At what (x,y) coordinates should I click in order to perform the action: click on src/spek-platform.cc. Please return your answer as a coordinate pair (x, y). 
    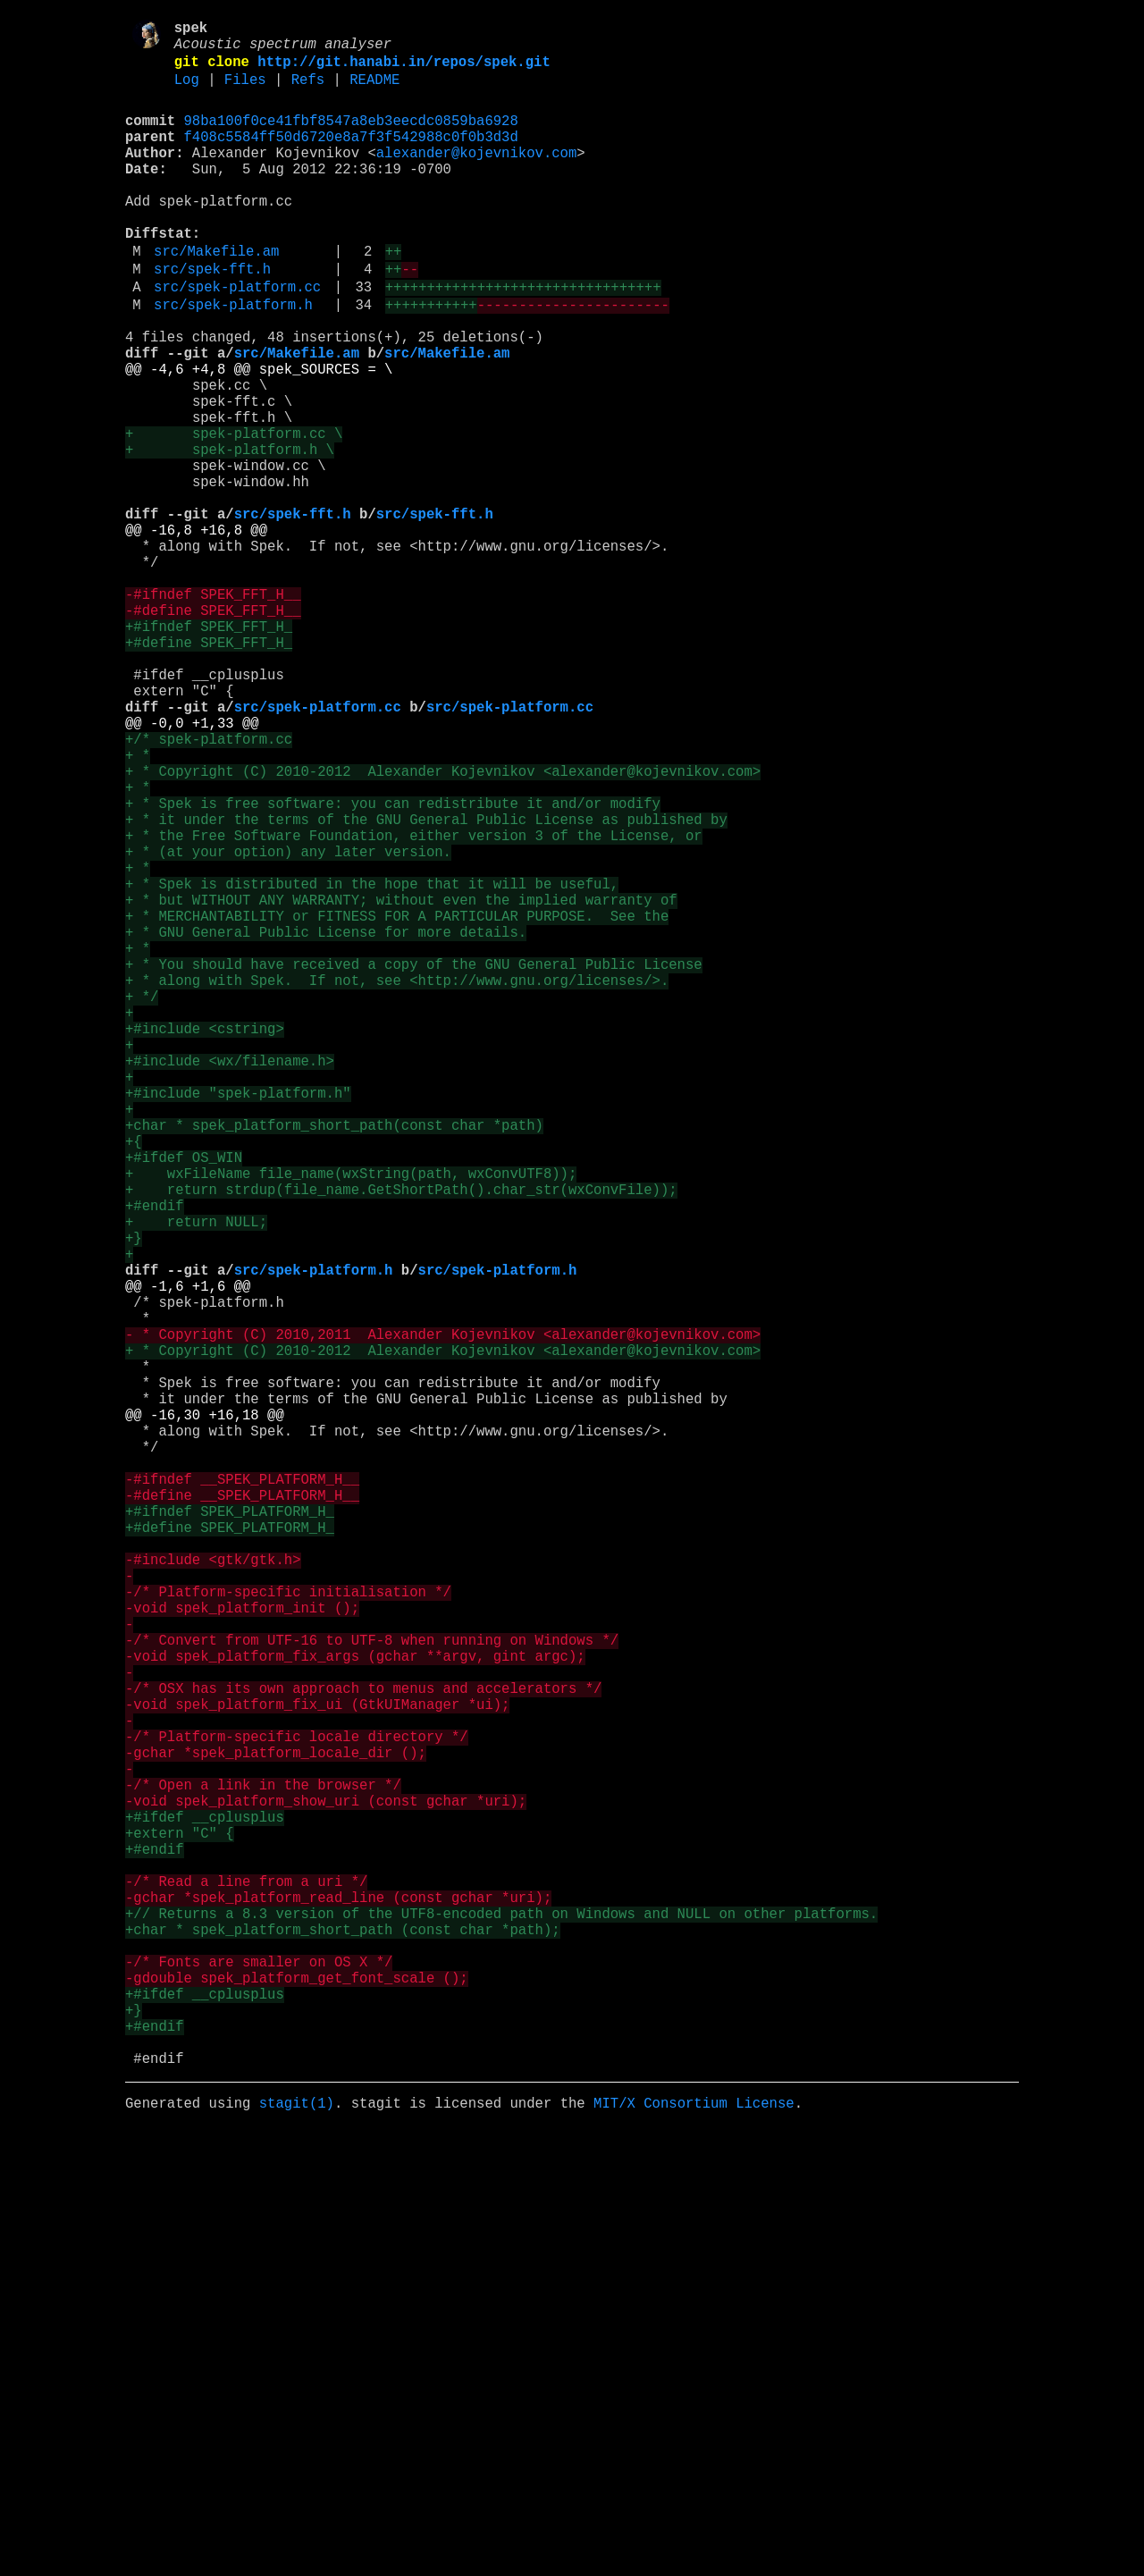
    Looking at the image, I should click on (237, 339).